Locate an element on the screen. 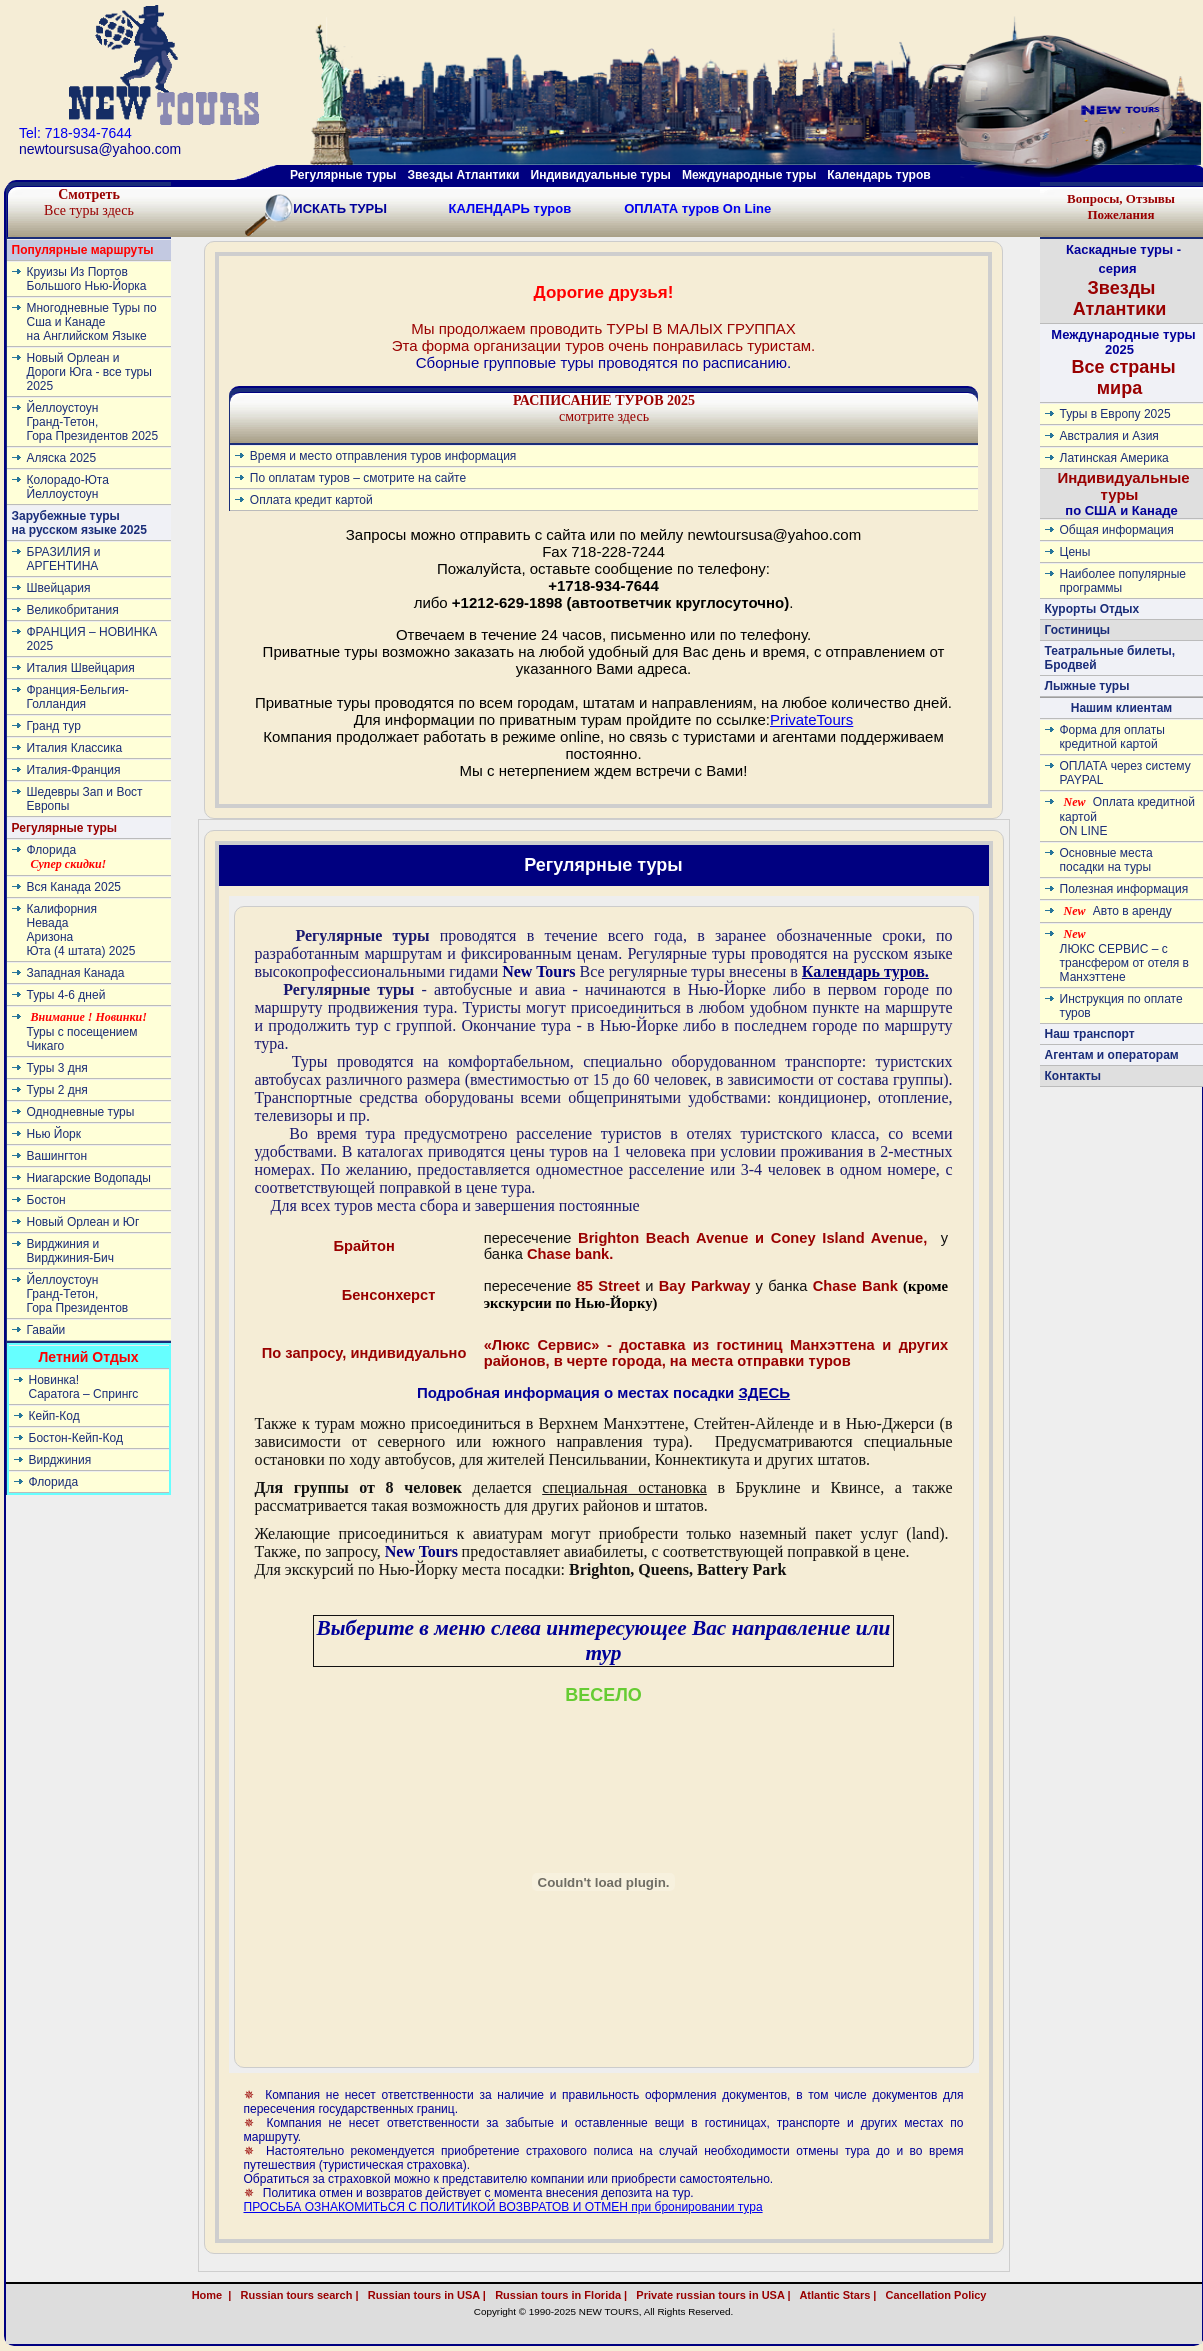 The width and height of the screenshot is (1203, 2351). Международные туры is located at coordinates (749, 175).